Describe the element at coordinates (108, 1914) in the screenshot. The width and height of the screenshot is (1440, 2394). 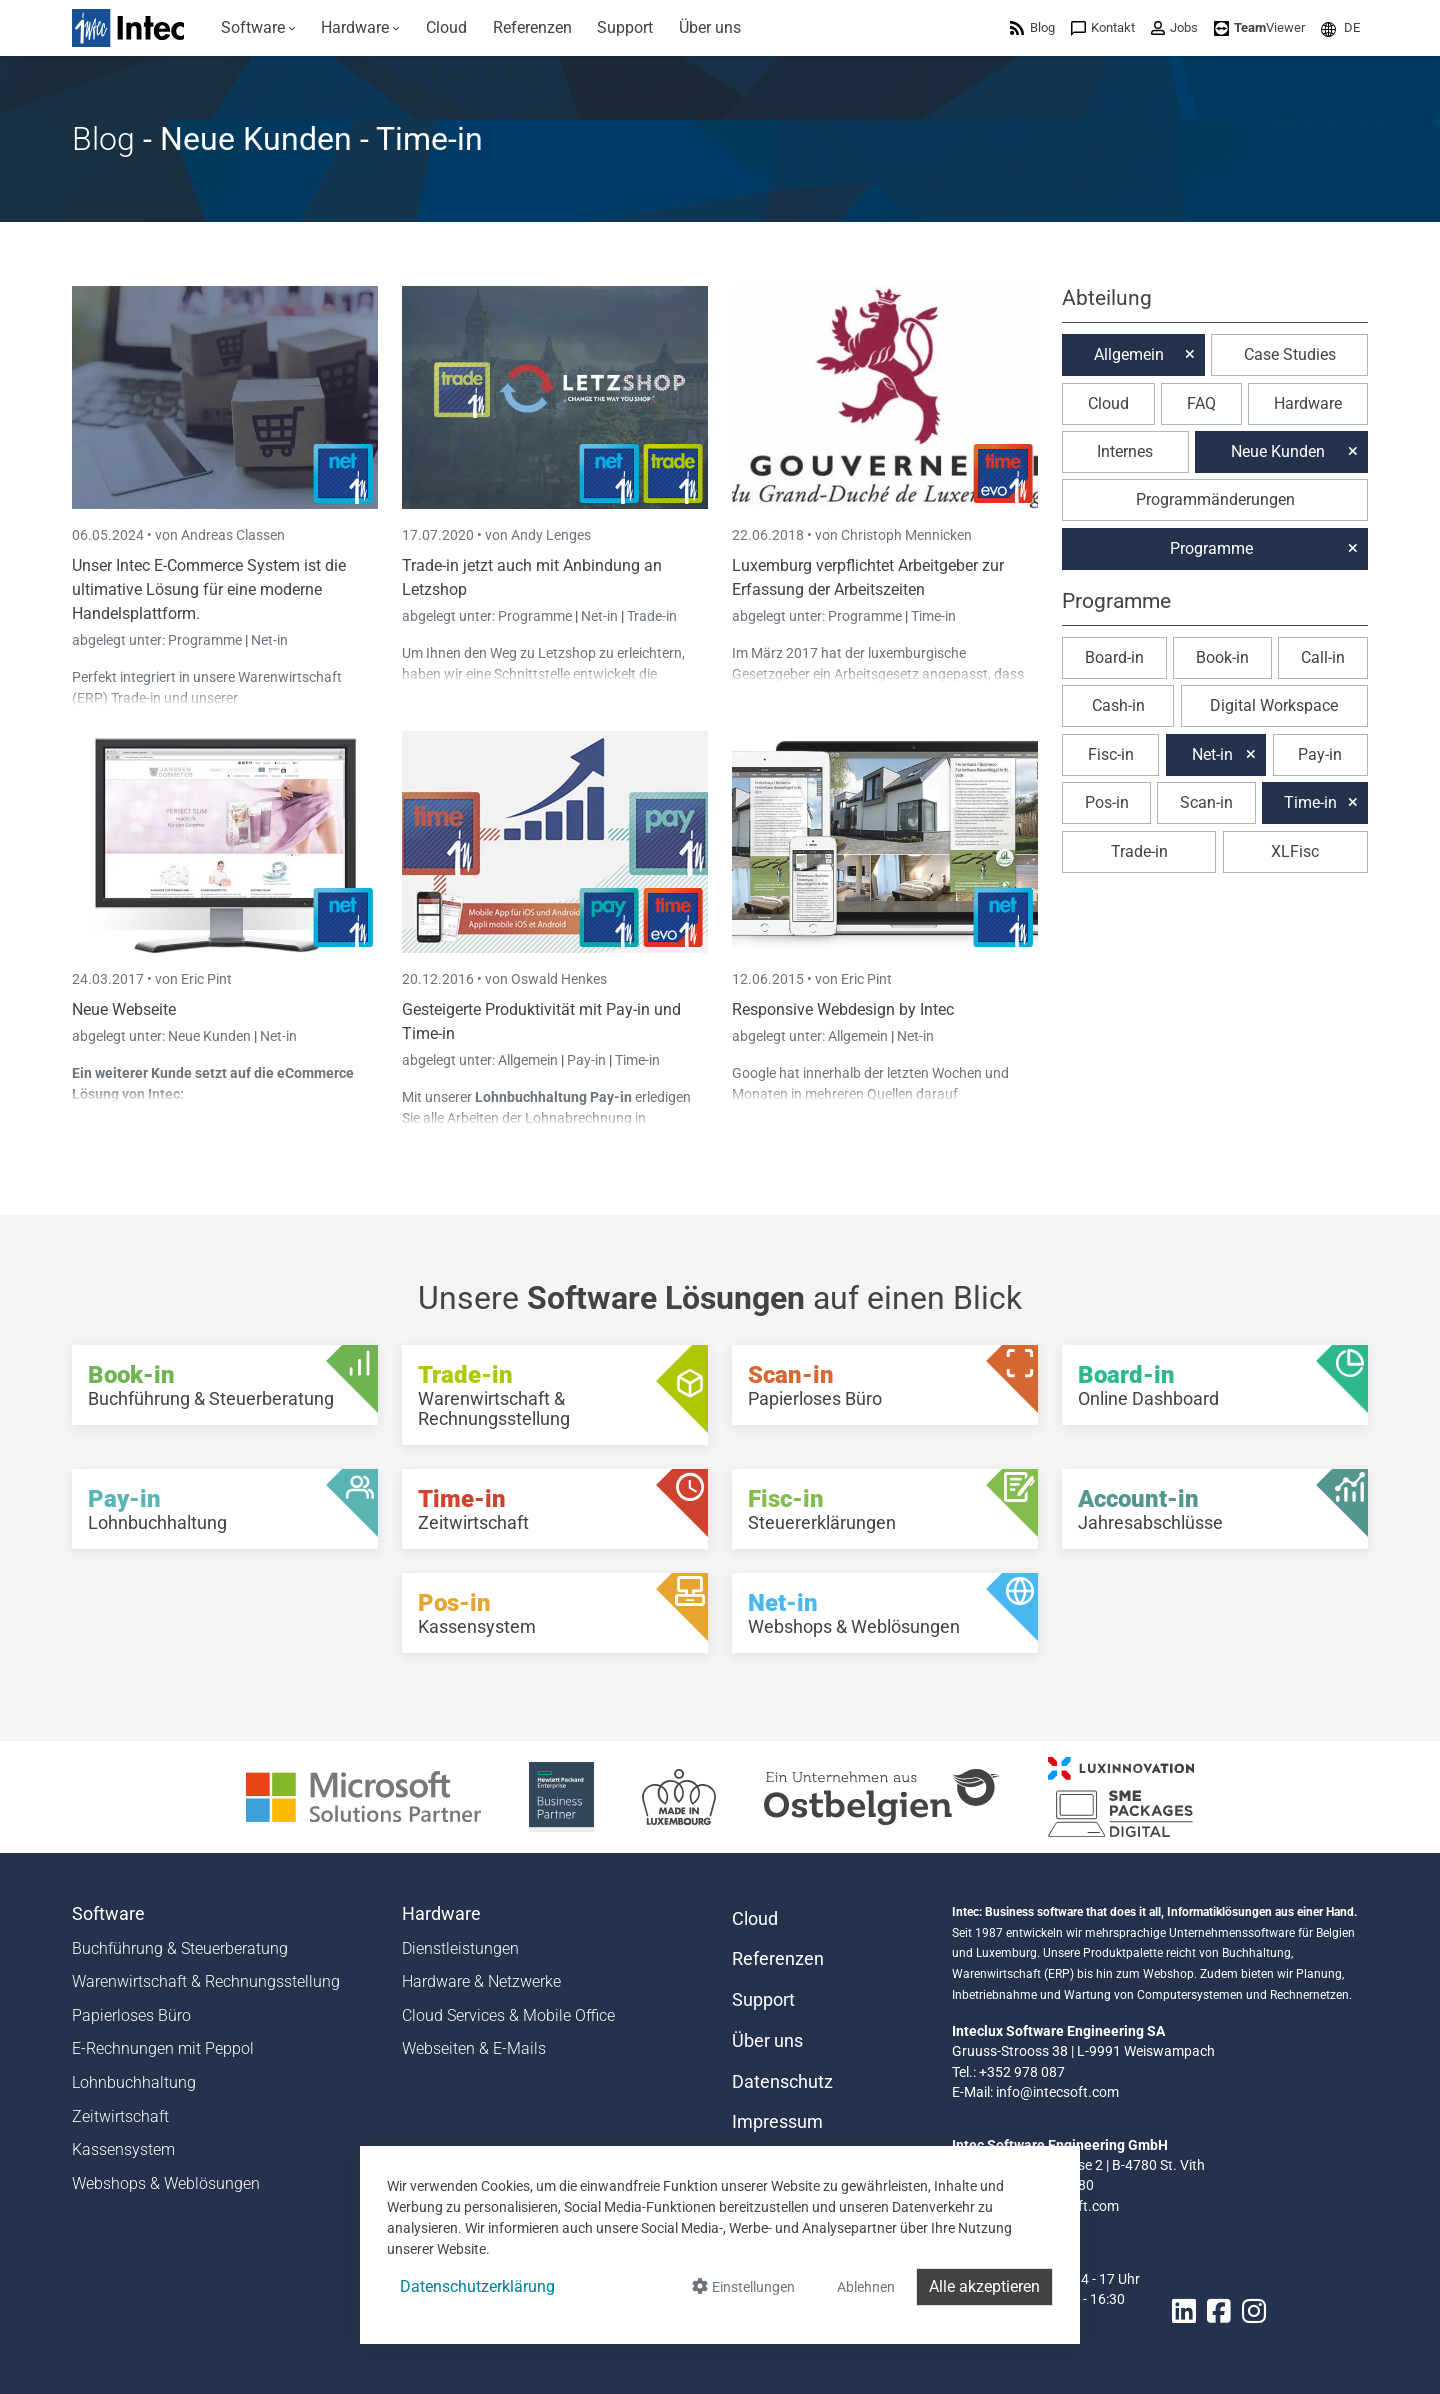
I see `Software` at that location.